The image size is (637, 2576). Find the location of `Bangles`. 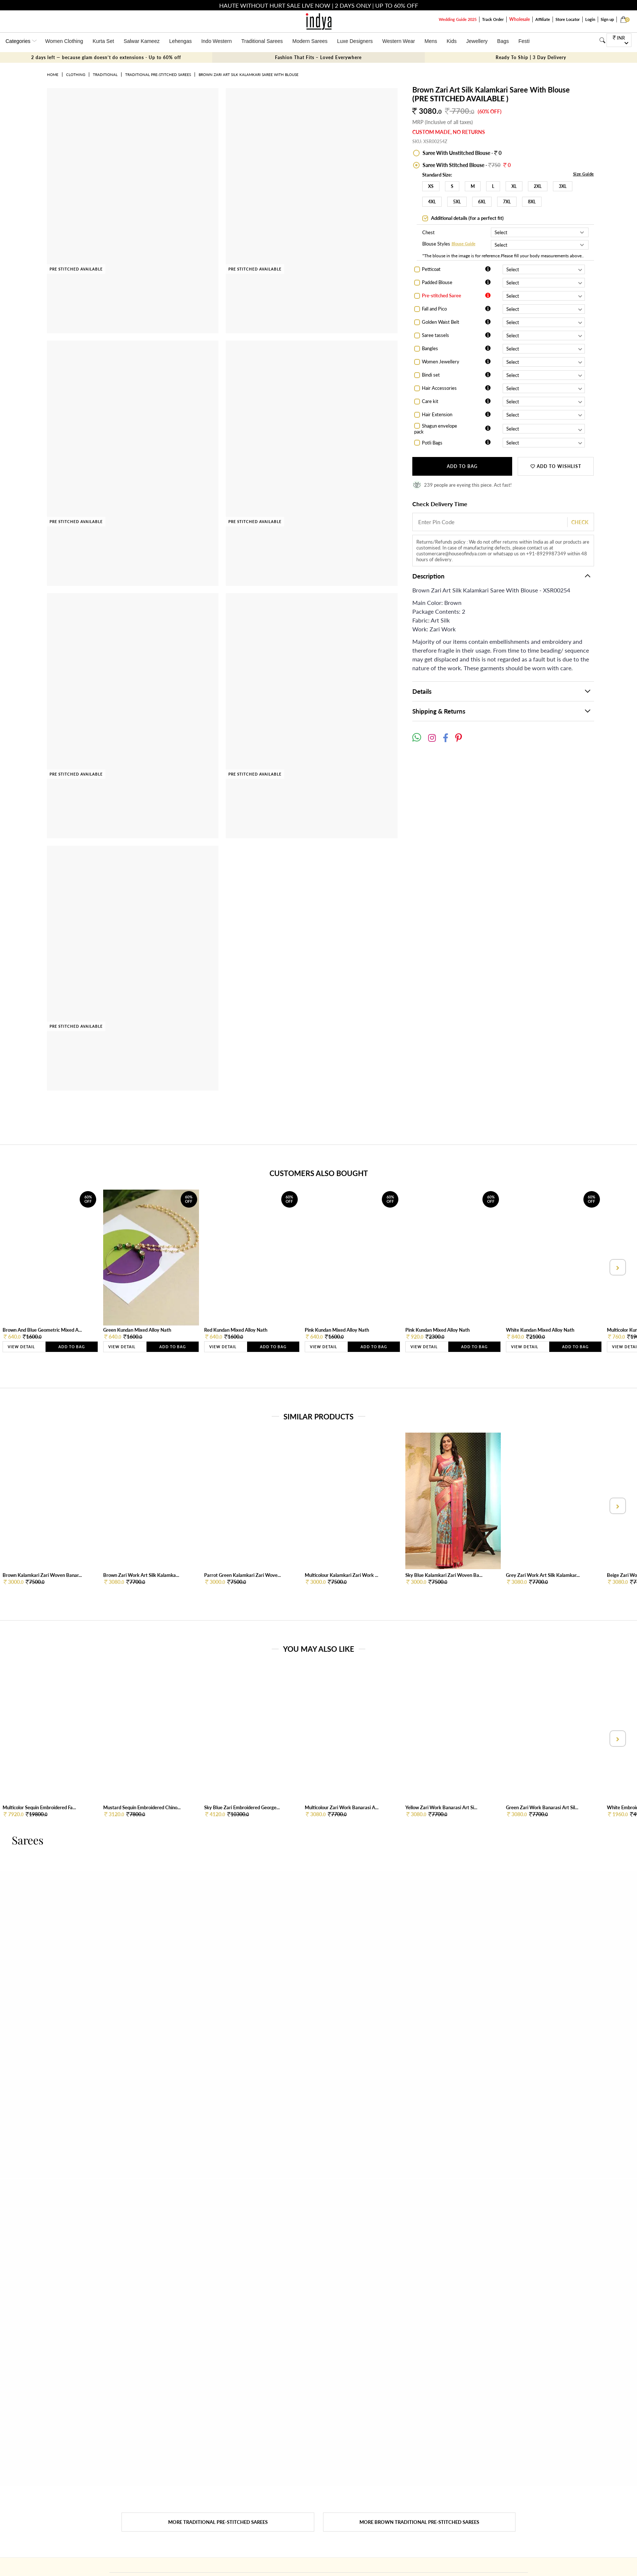

Bangles is located at coordinates (430, 348).